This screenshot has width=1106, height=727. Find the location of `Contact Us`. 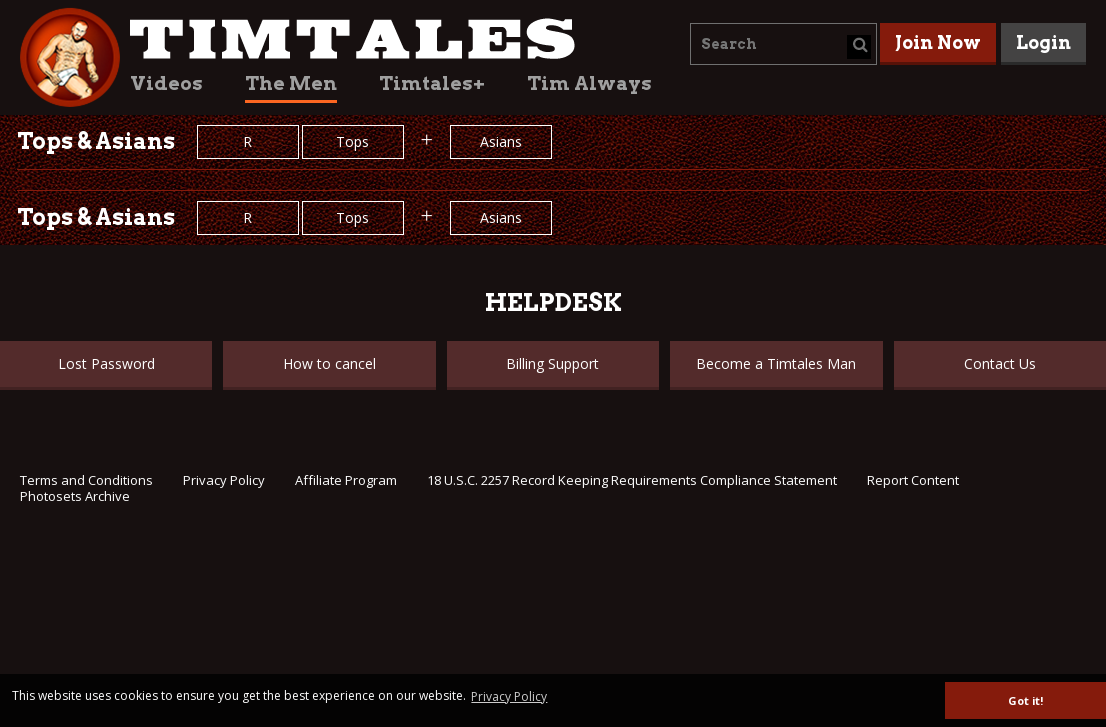

Contact Us is located at coordinates (1000, 363).